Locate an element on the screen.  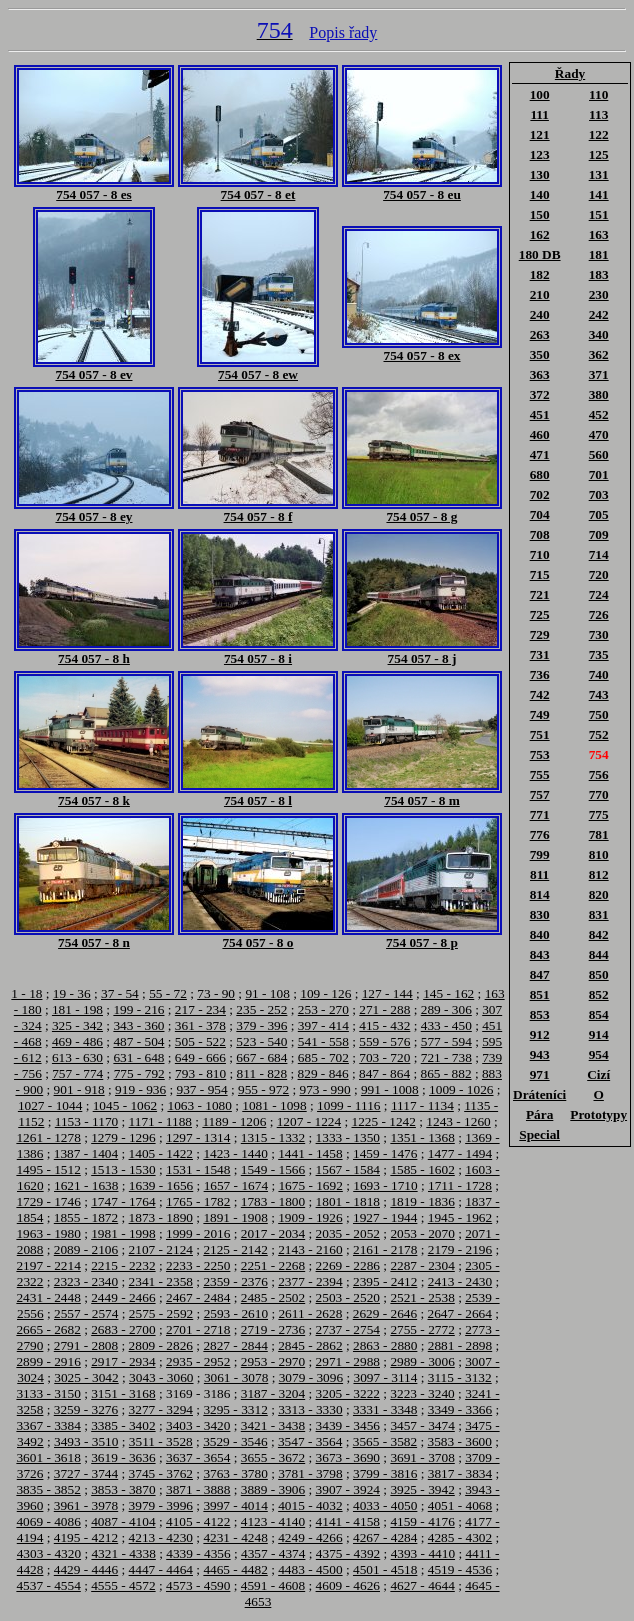
1117 - 1134 is located at coordinates (422, 1105).